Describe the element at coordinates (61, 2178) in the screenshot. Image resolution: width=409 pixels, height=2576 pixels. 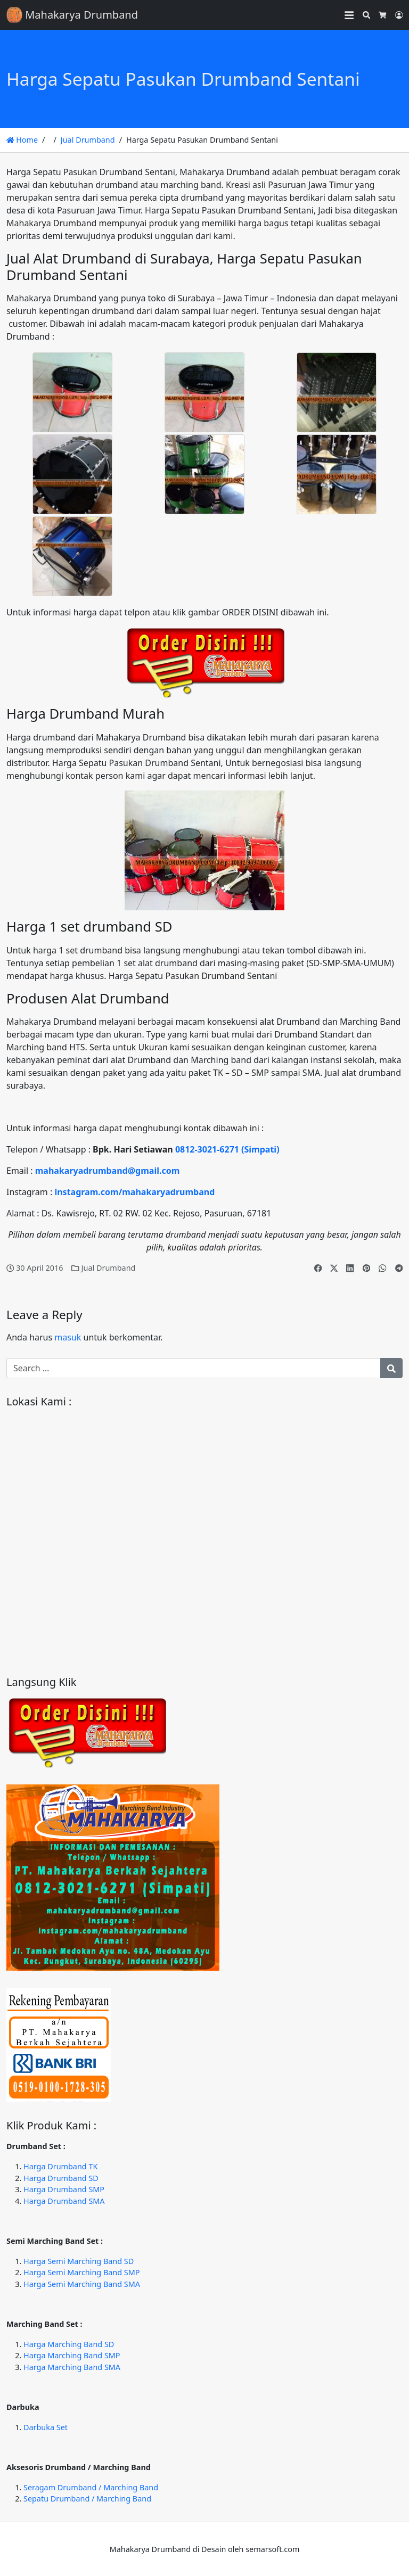
I see `Harga Drumband SD` at that location.